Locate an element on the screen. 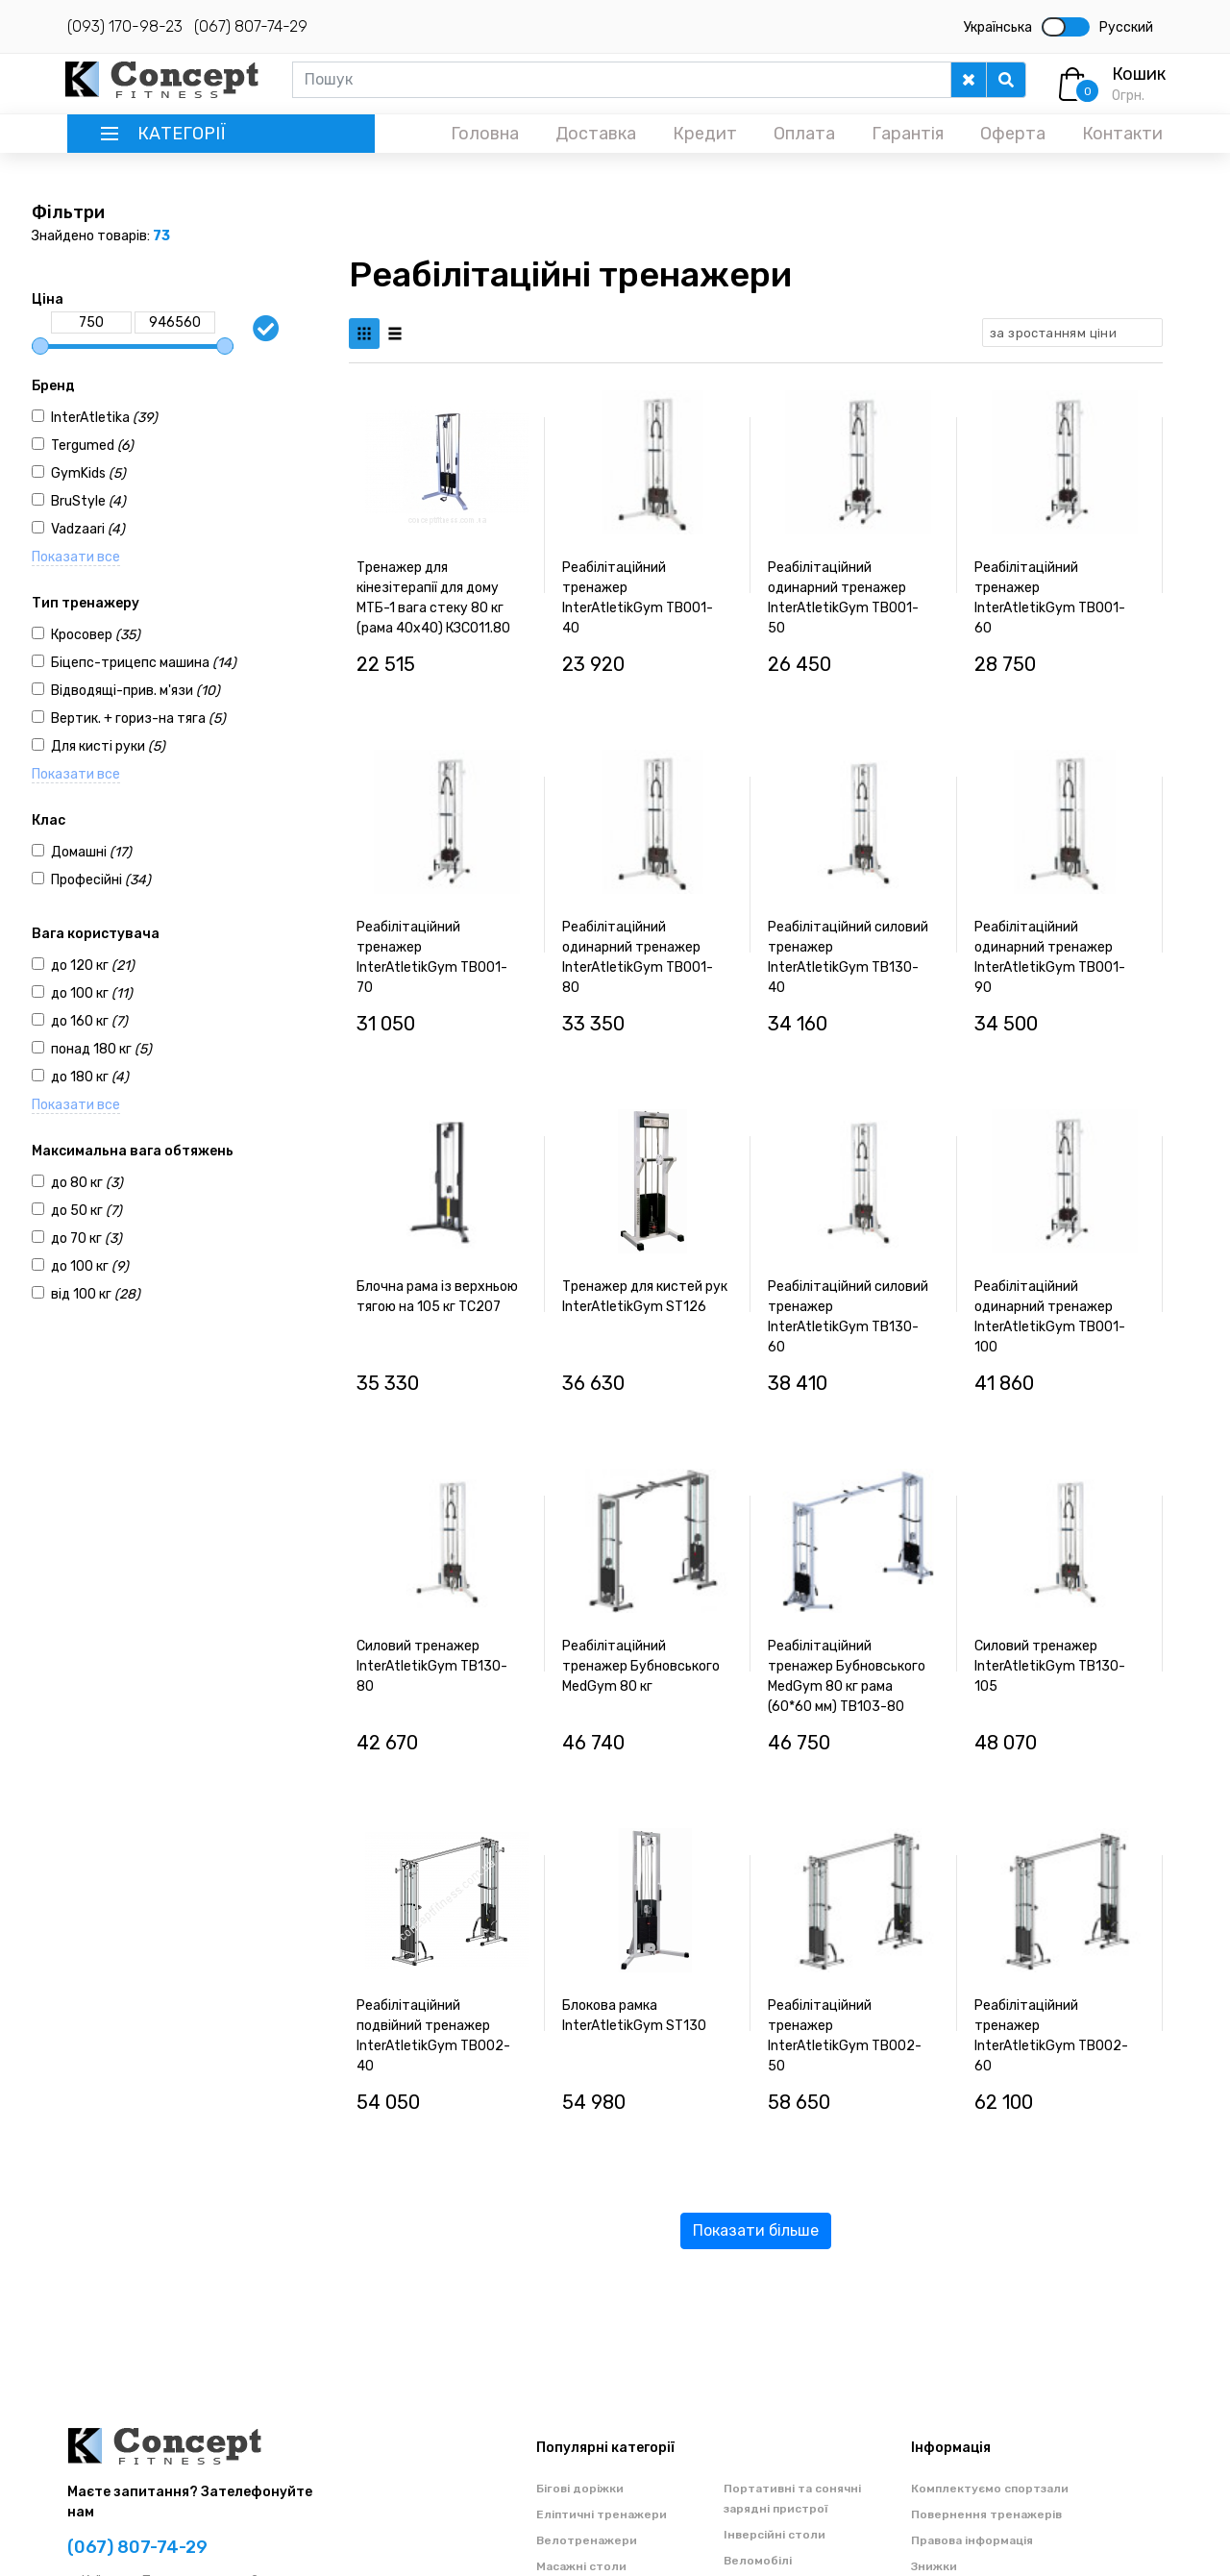 This screenshot has width=1230, height=2576. до 160 кг is located at coordinates (89, 1021).